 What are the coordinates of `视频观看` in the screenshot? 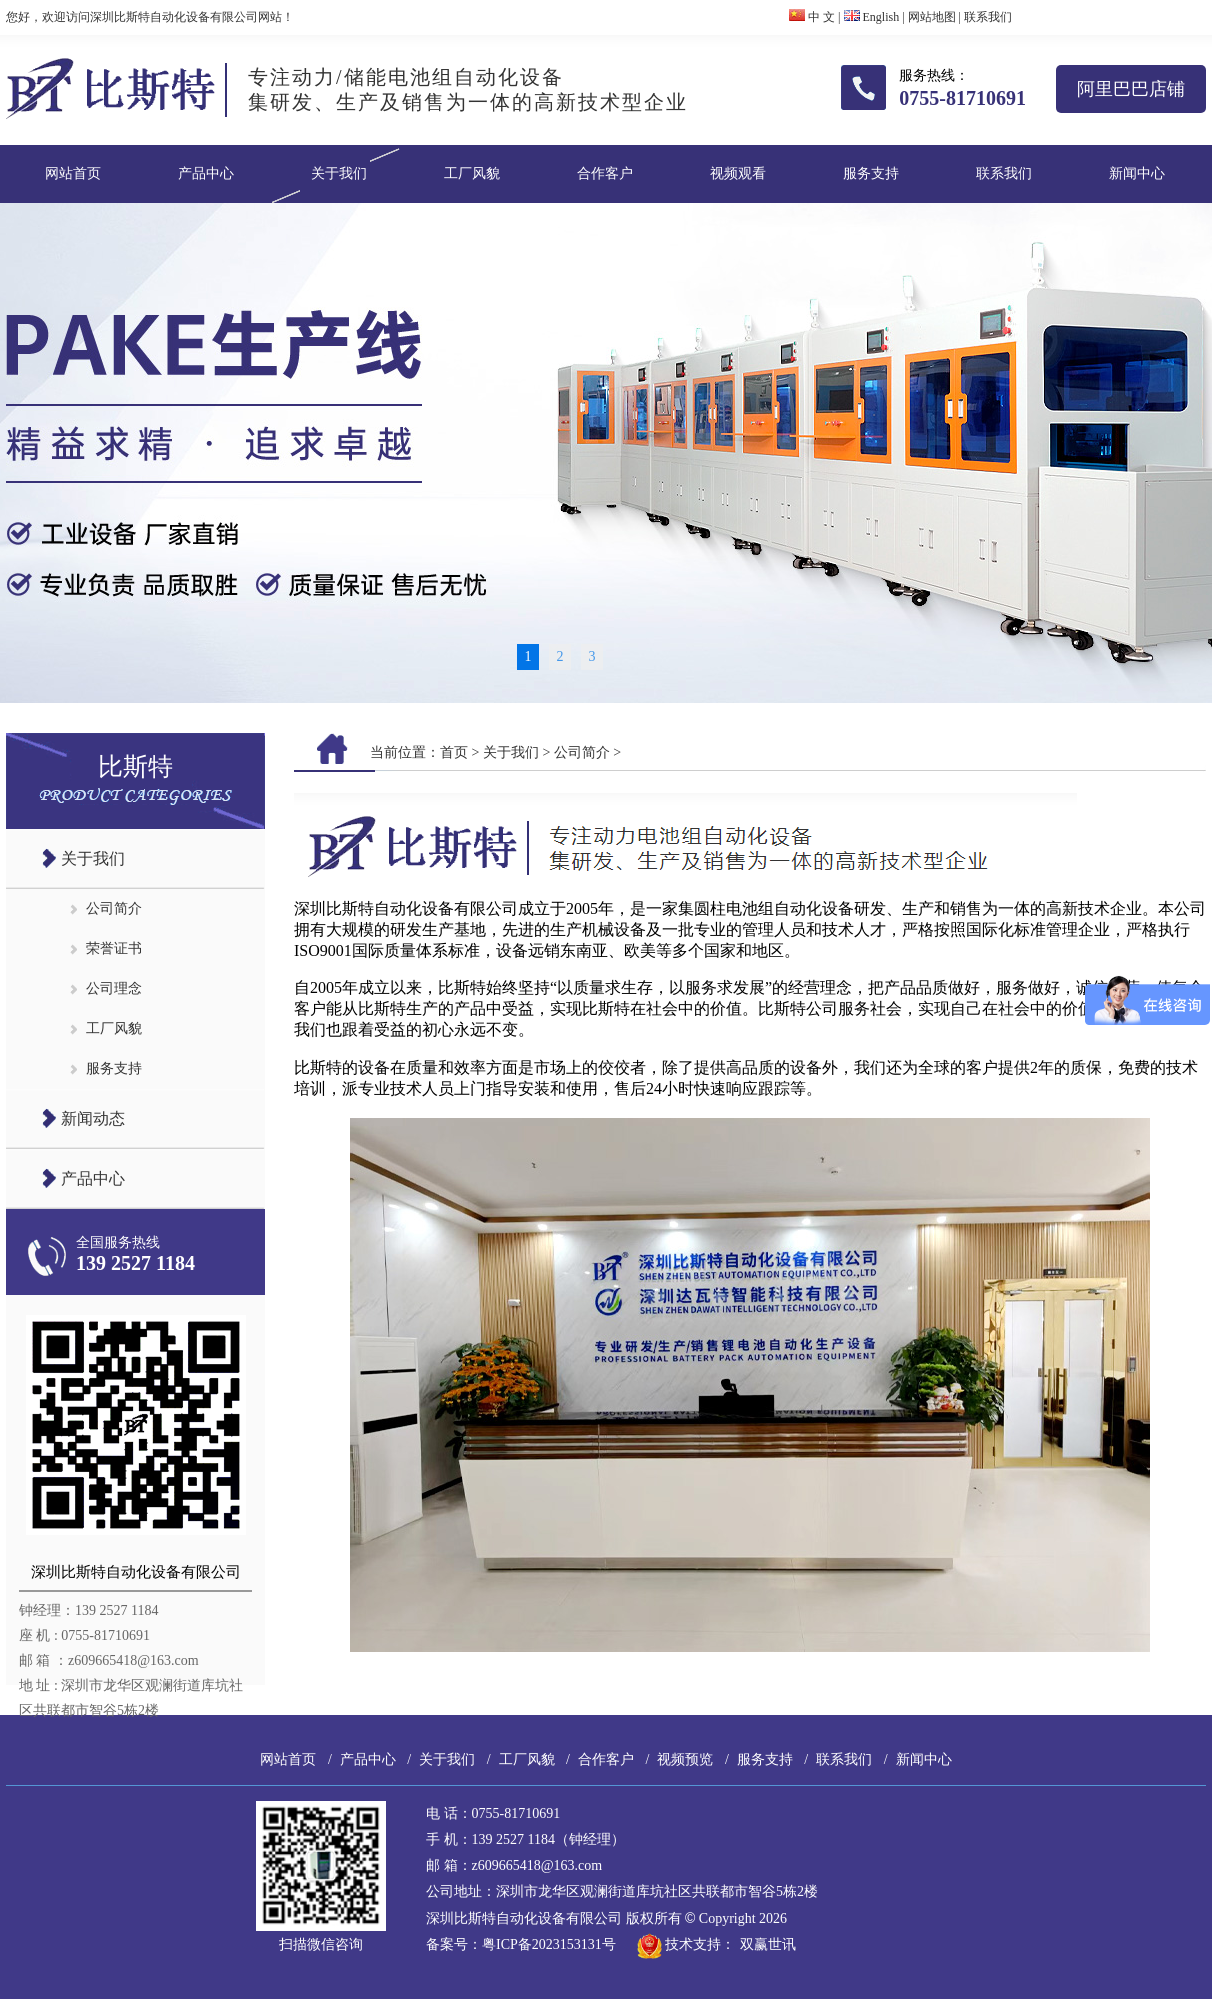 It's located at (738, 173).